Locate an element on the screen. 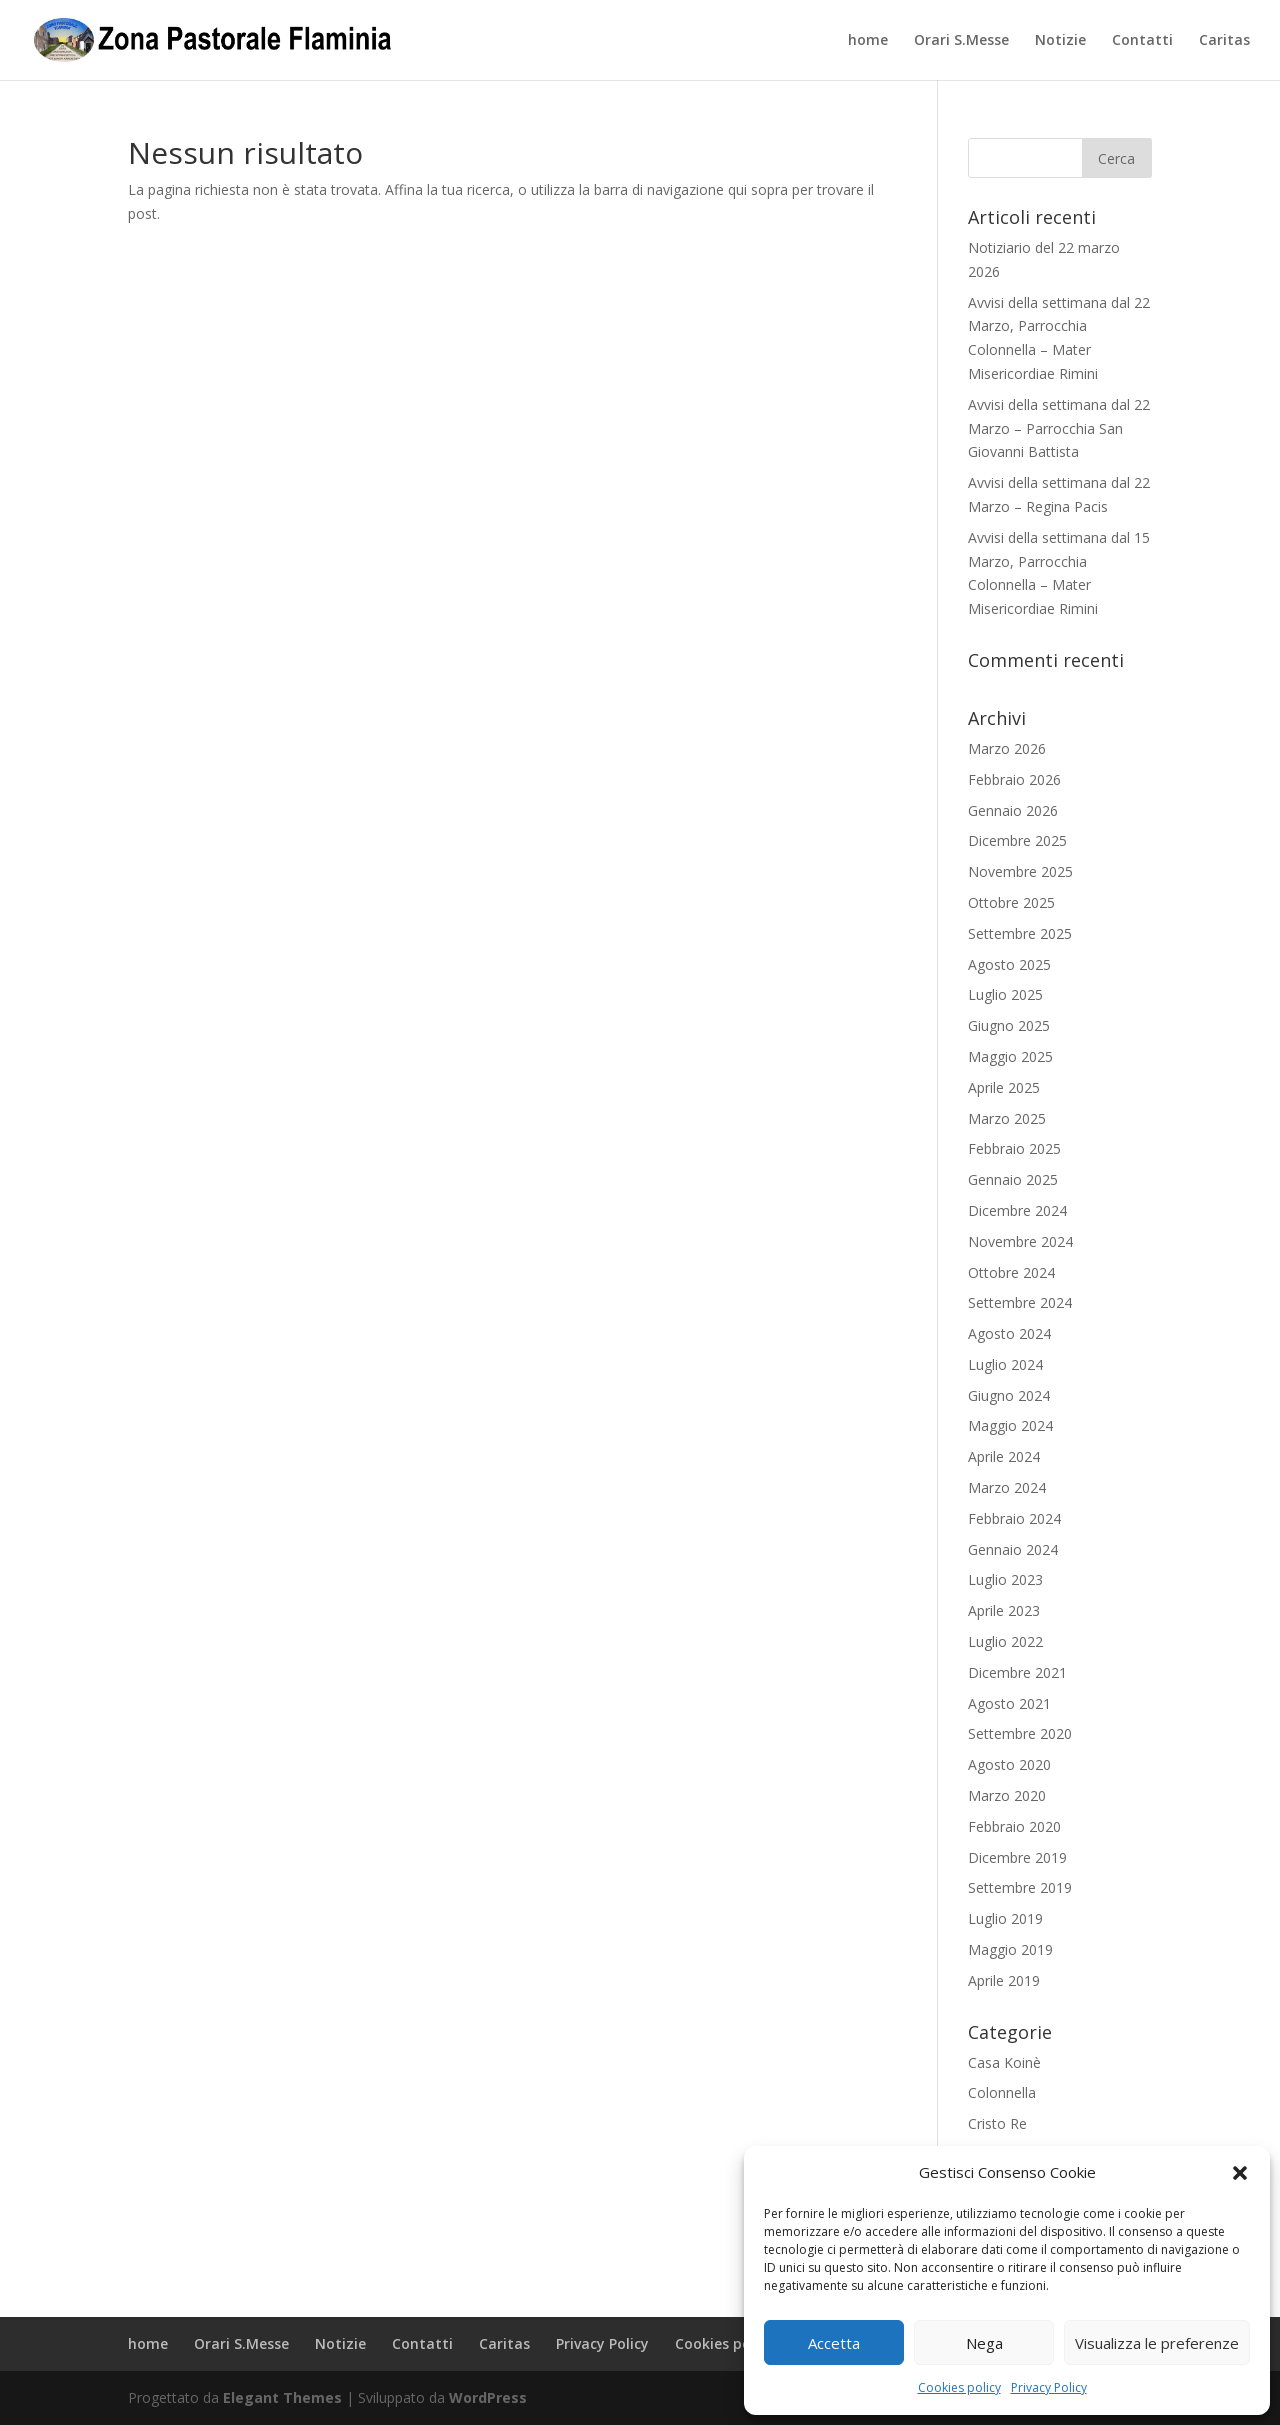  Dicembre 2024 is located at coordinates (1017, 1210).